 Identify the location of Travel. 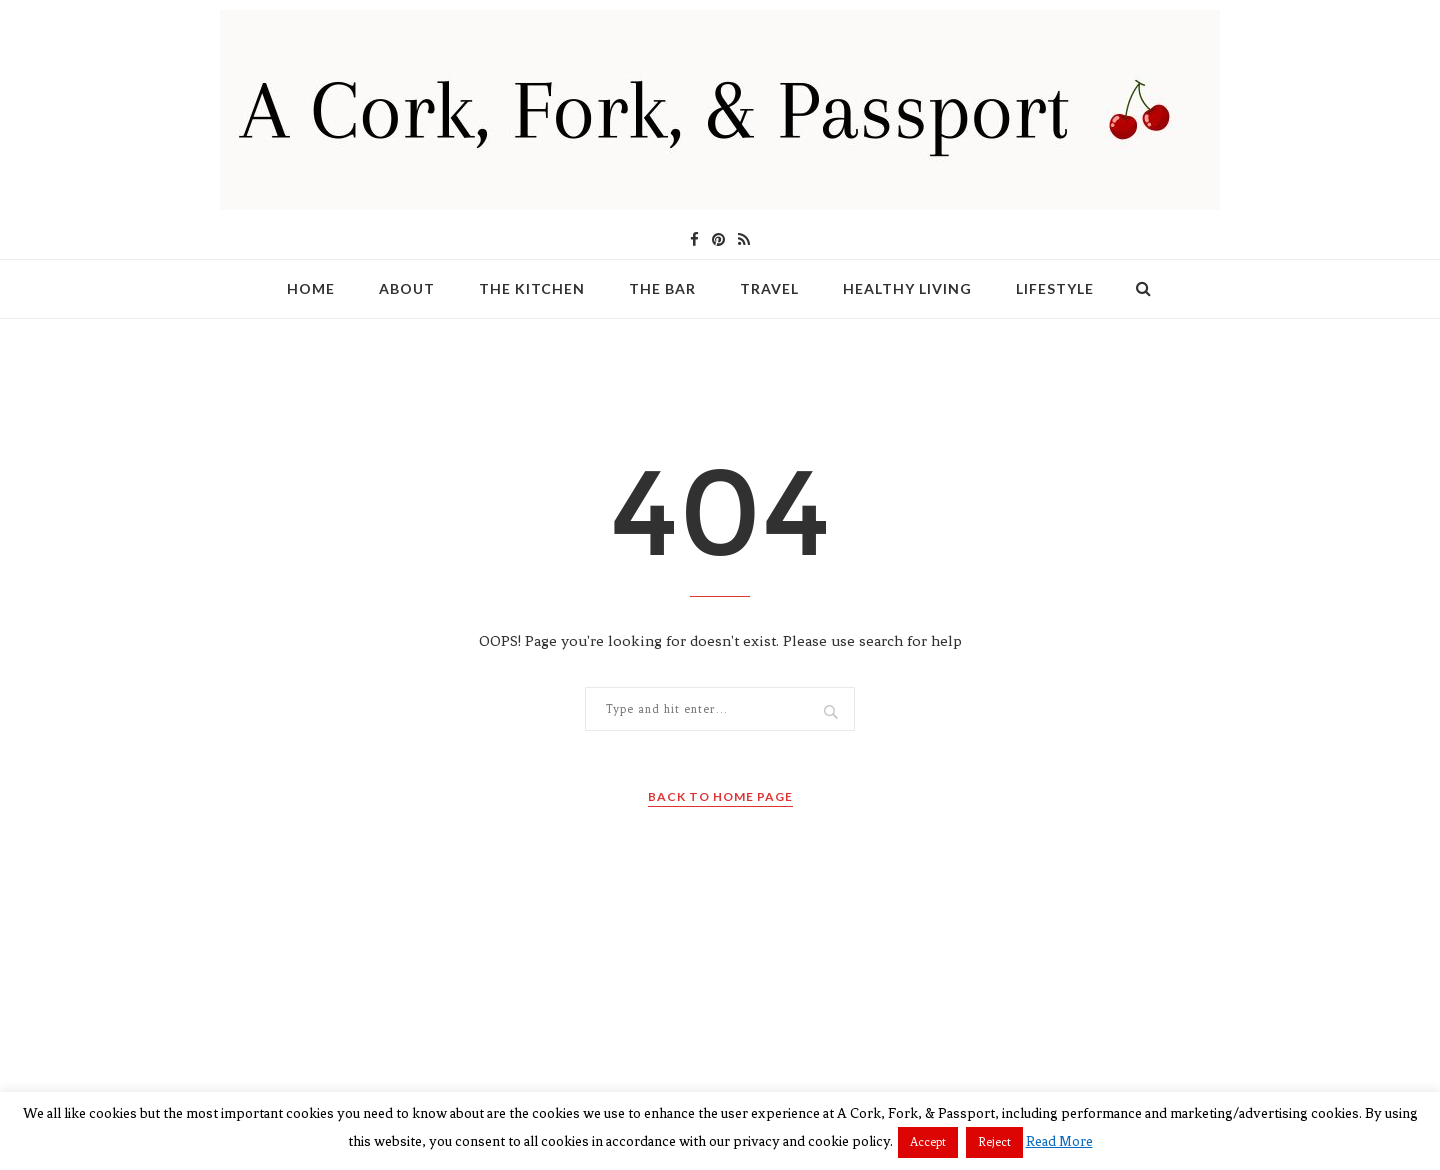
(769, 288).